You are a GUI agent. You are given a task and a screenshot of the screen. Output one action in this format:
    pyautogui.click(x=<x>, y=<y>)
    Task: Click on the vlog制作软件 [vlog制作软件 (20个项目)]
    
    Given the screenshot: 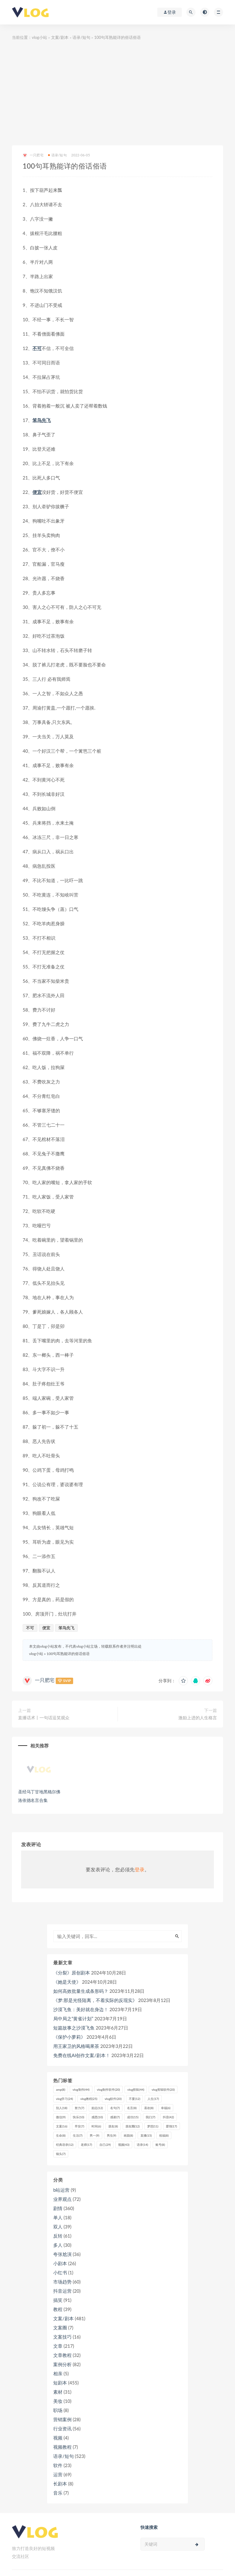 What is the action you would take?
    pyautogui.click(x=108, y=2089)
    